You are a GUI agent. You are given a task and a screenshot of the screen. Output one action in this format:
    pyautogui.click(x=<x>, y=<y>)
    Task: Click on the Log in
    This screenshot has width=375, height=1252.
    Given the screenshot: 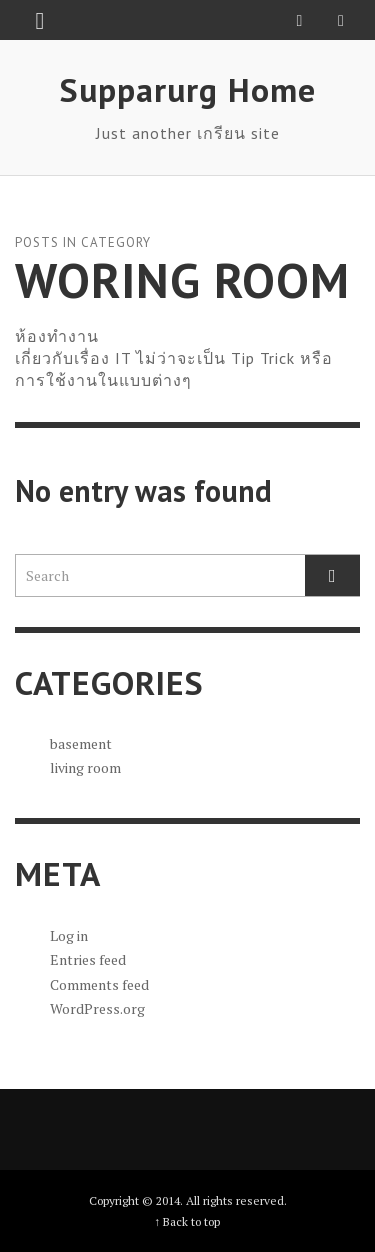 What is the action you would take?
    pyautogui.click(x=69, y=935)
    